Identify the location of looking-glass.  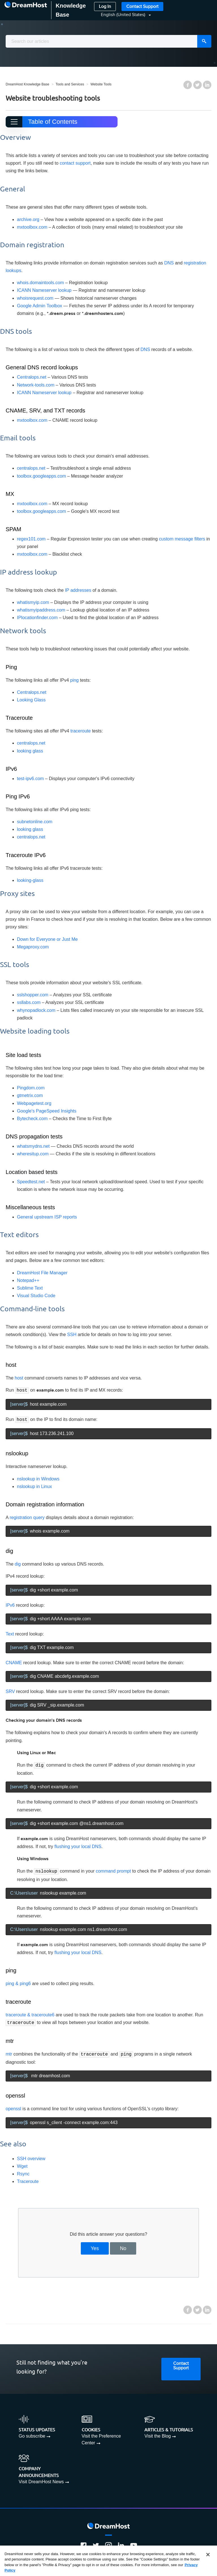
(30, 880).